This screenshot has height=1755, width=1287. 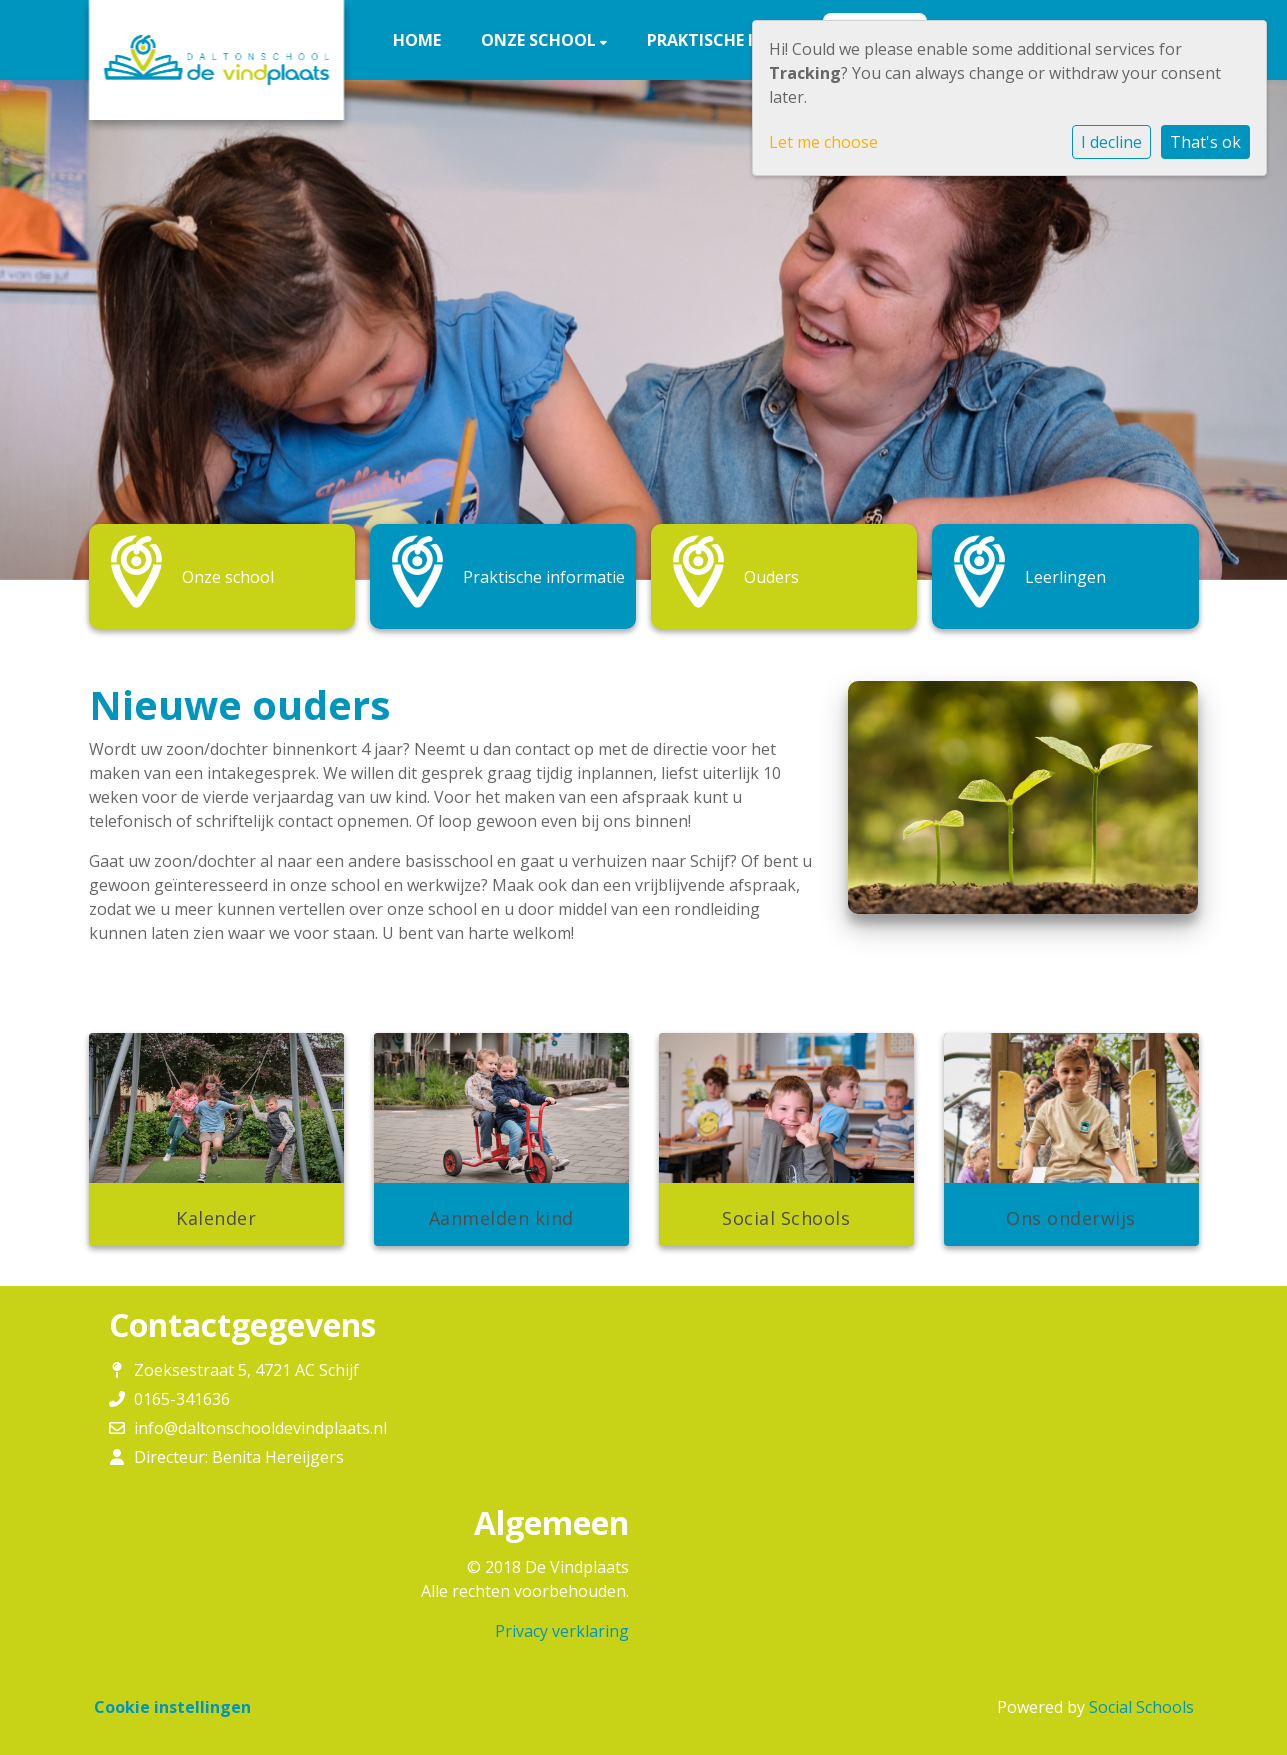 What do you see at coordinates (540, 40) in the screenshot?
I see `Onze school` at bounding box center [540, 40].